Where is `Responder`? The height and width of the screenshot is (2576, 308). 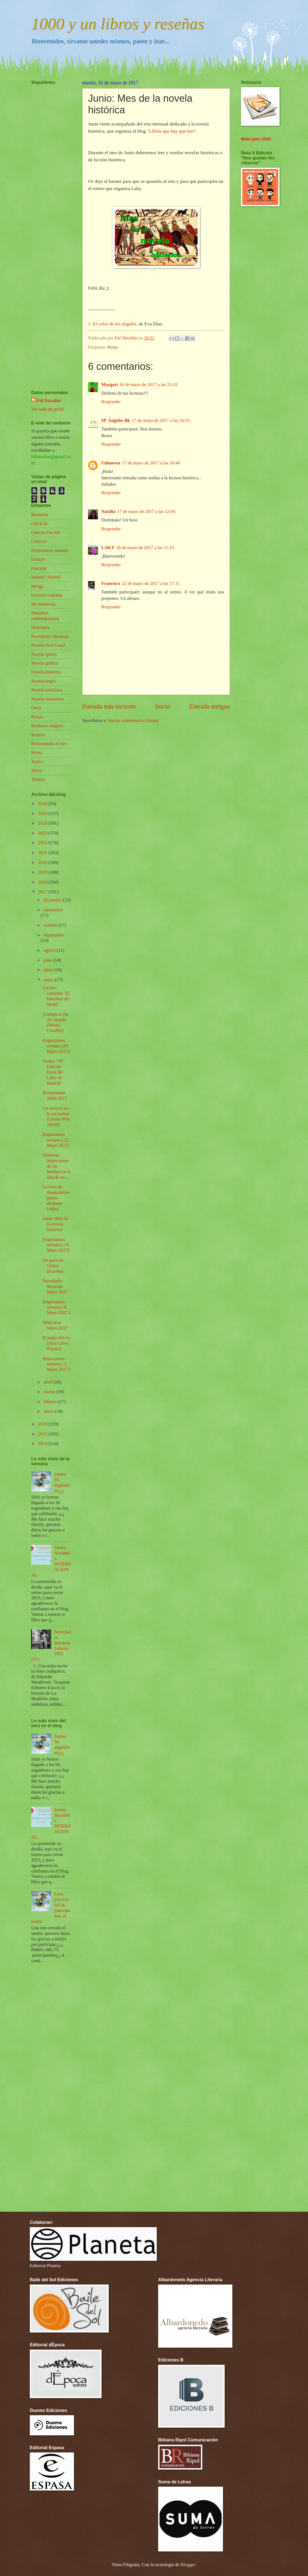 Responder is located at coordinates (111, 401).